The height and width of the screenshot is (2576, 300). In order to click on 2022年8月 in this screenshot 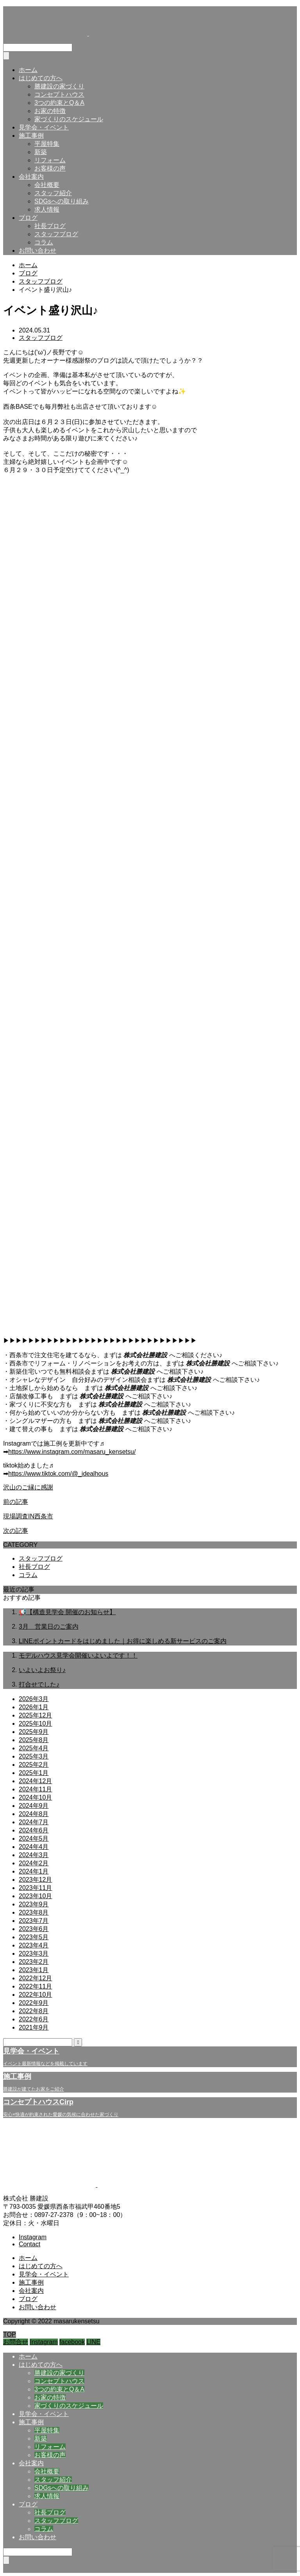, I will do `click(34, 2011)`.